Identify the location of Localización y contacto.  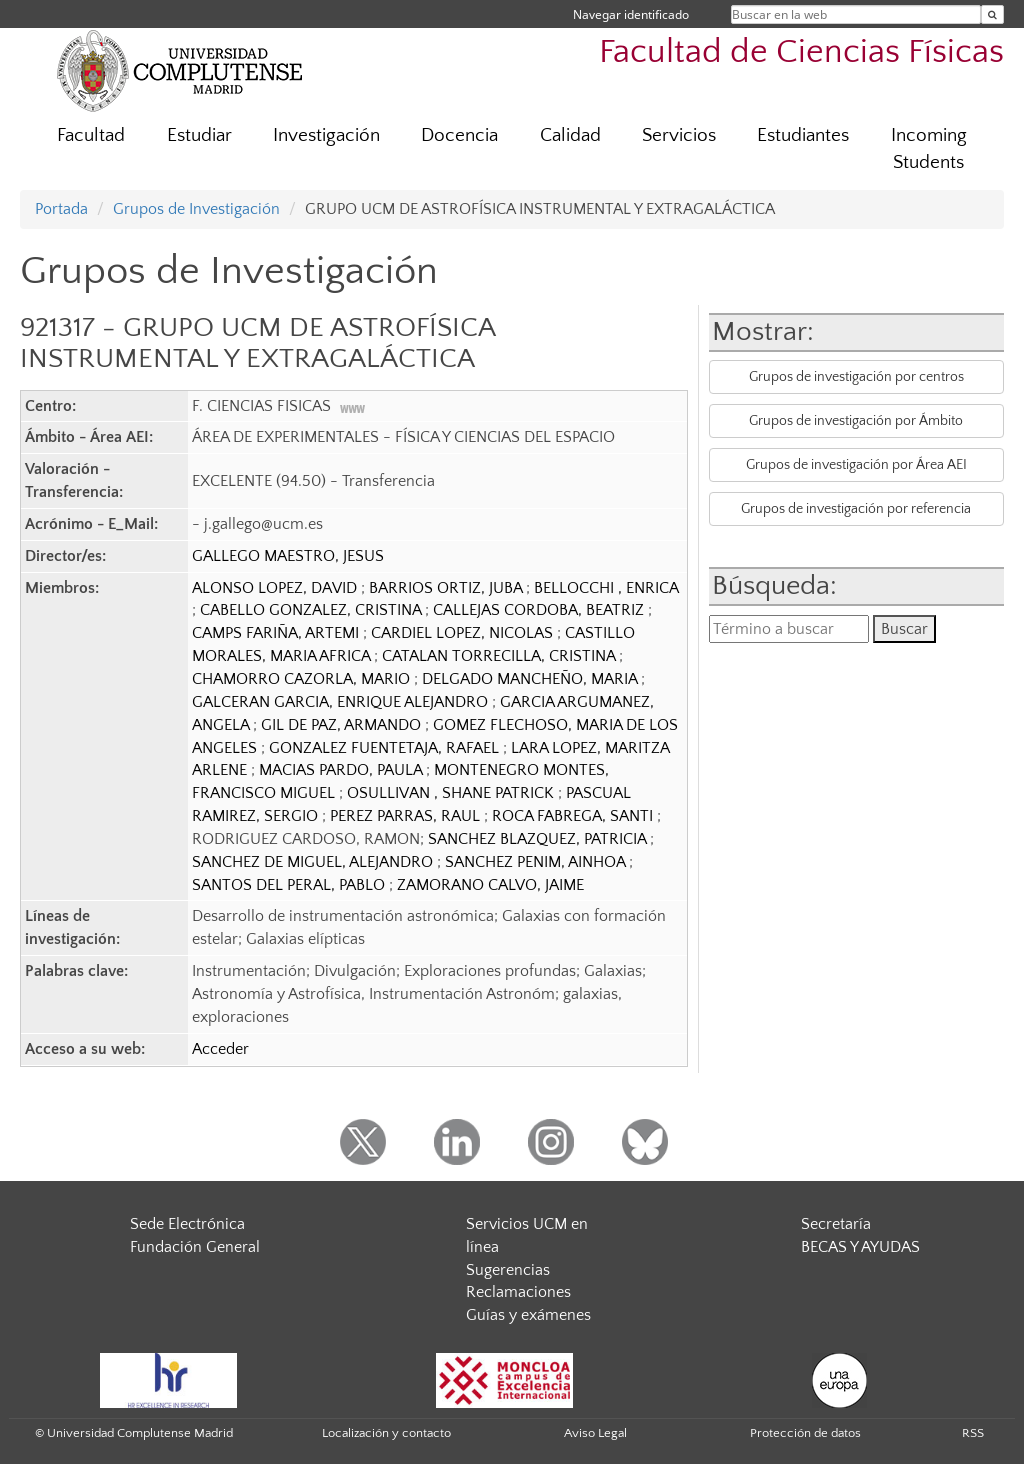
(386, 1433).